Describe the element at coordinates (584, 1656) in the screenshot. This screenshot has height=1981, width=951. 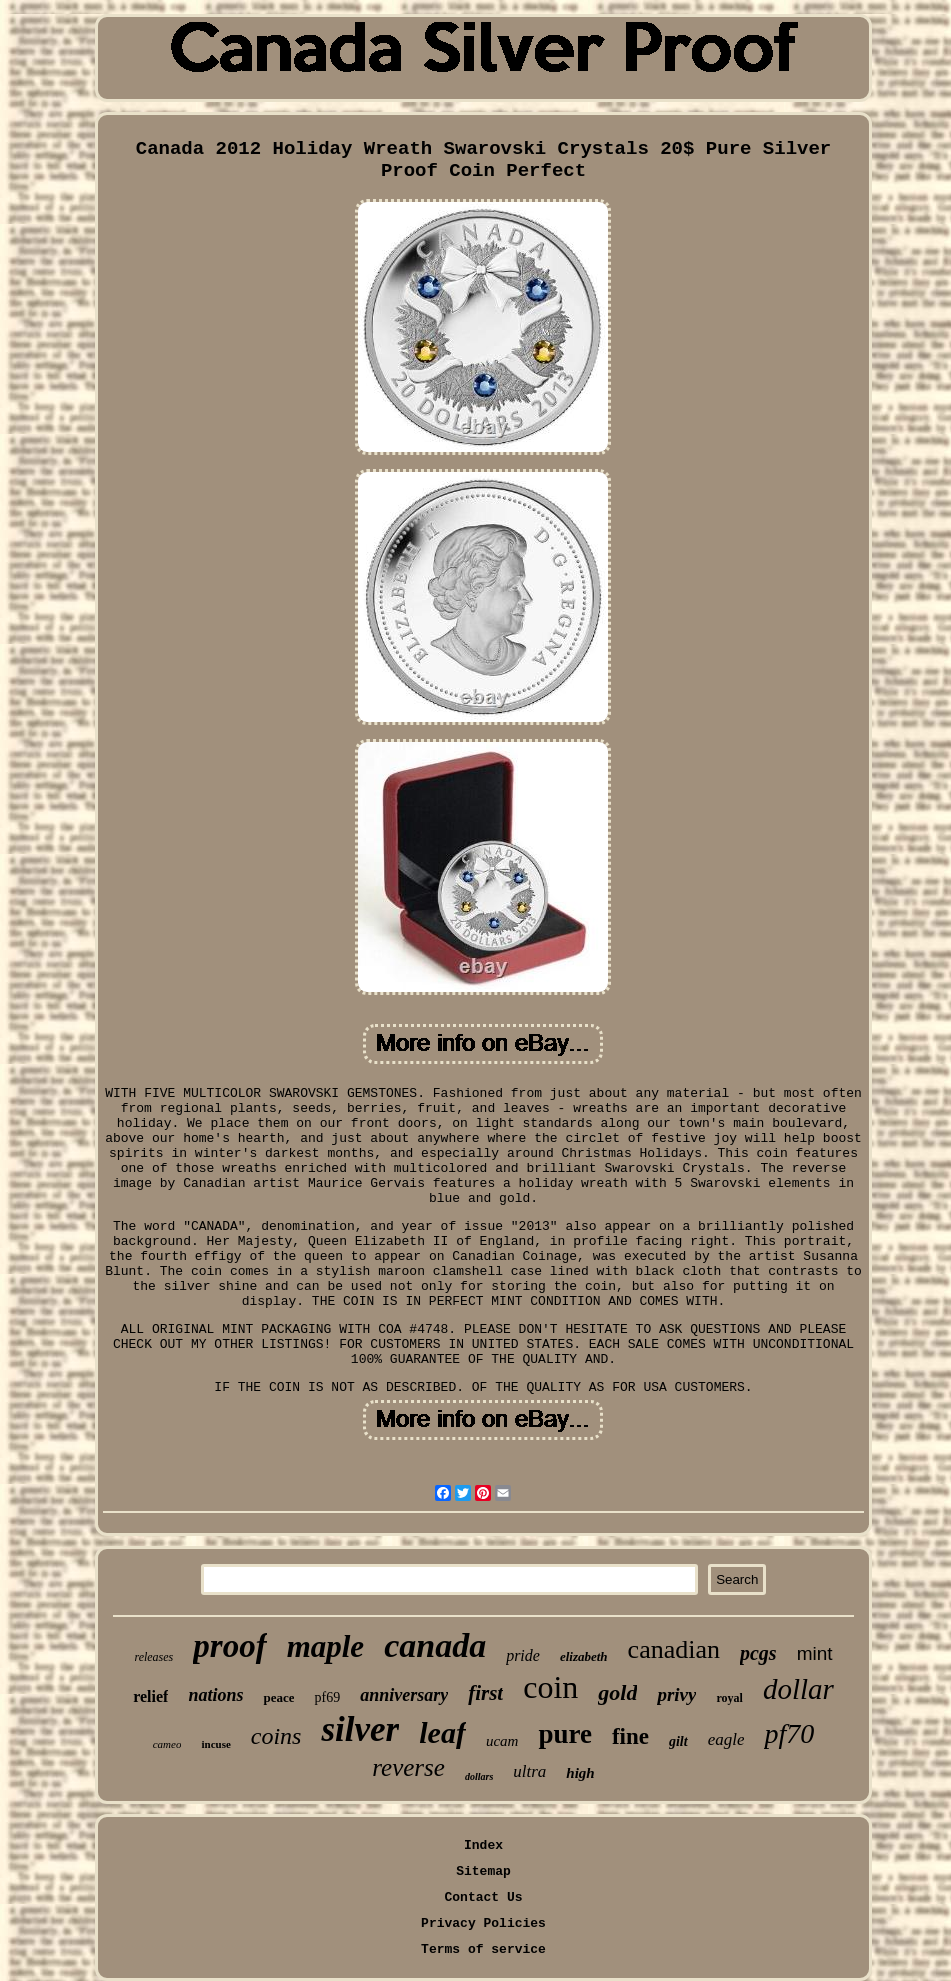
I see `elizabeth` at that location.